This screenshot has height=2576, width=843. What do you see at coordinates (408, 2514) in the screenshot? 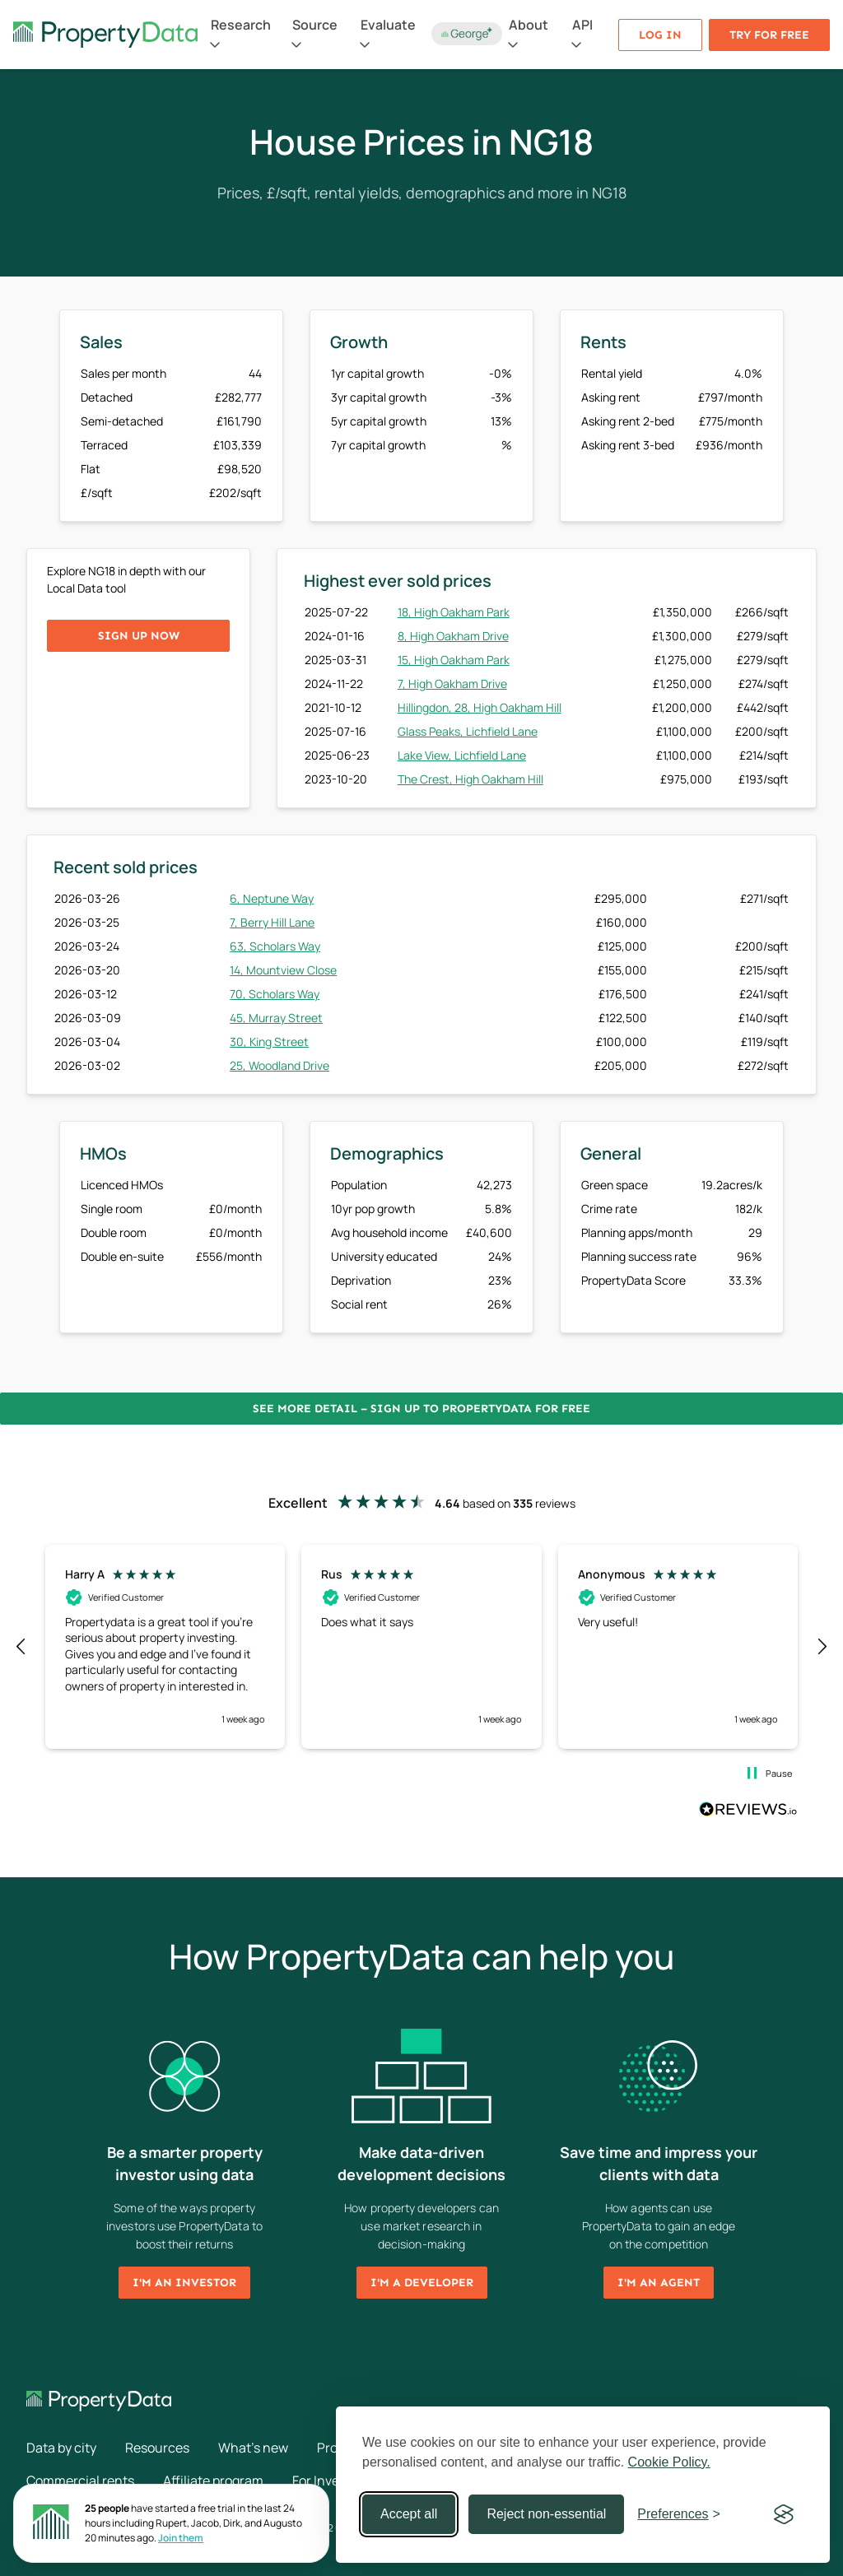
I see `Accept all [Accept all cookies]` at bounding box center [408, 2514].